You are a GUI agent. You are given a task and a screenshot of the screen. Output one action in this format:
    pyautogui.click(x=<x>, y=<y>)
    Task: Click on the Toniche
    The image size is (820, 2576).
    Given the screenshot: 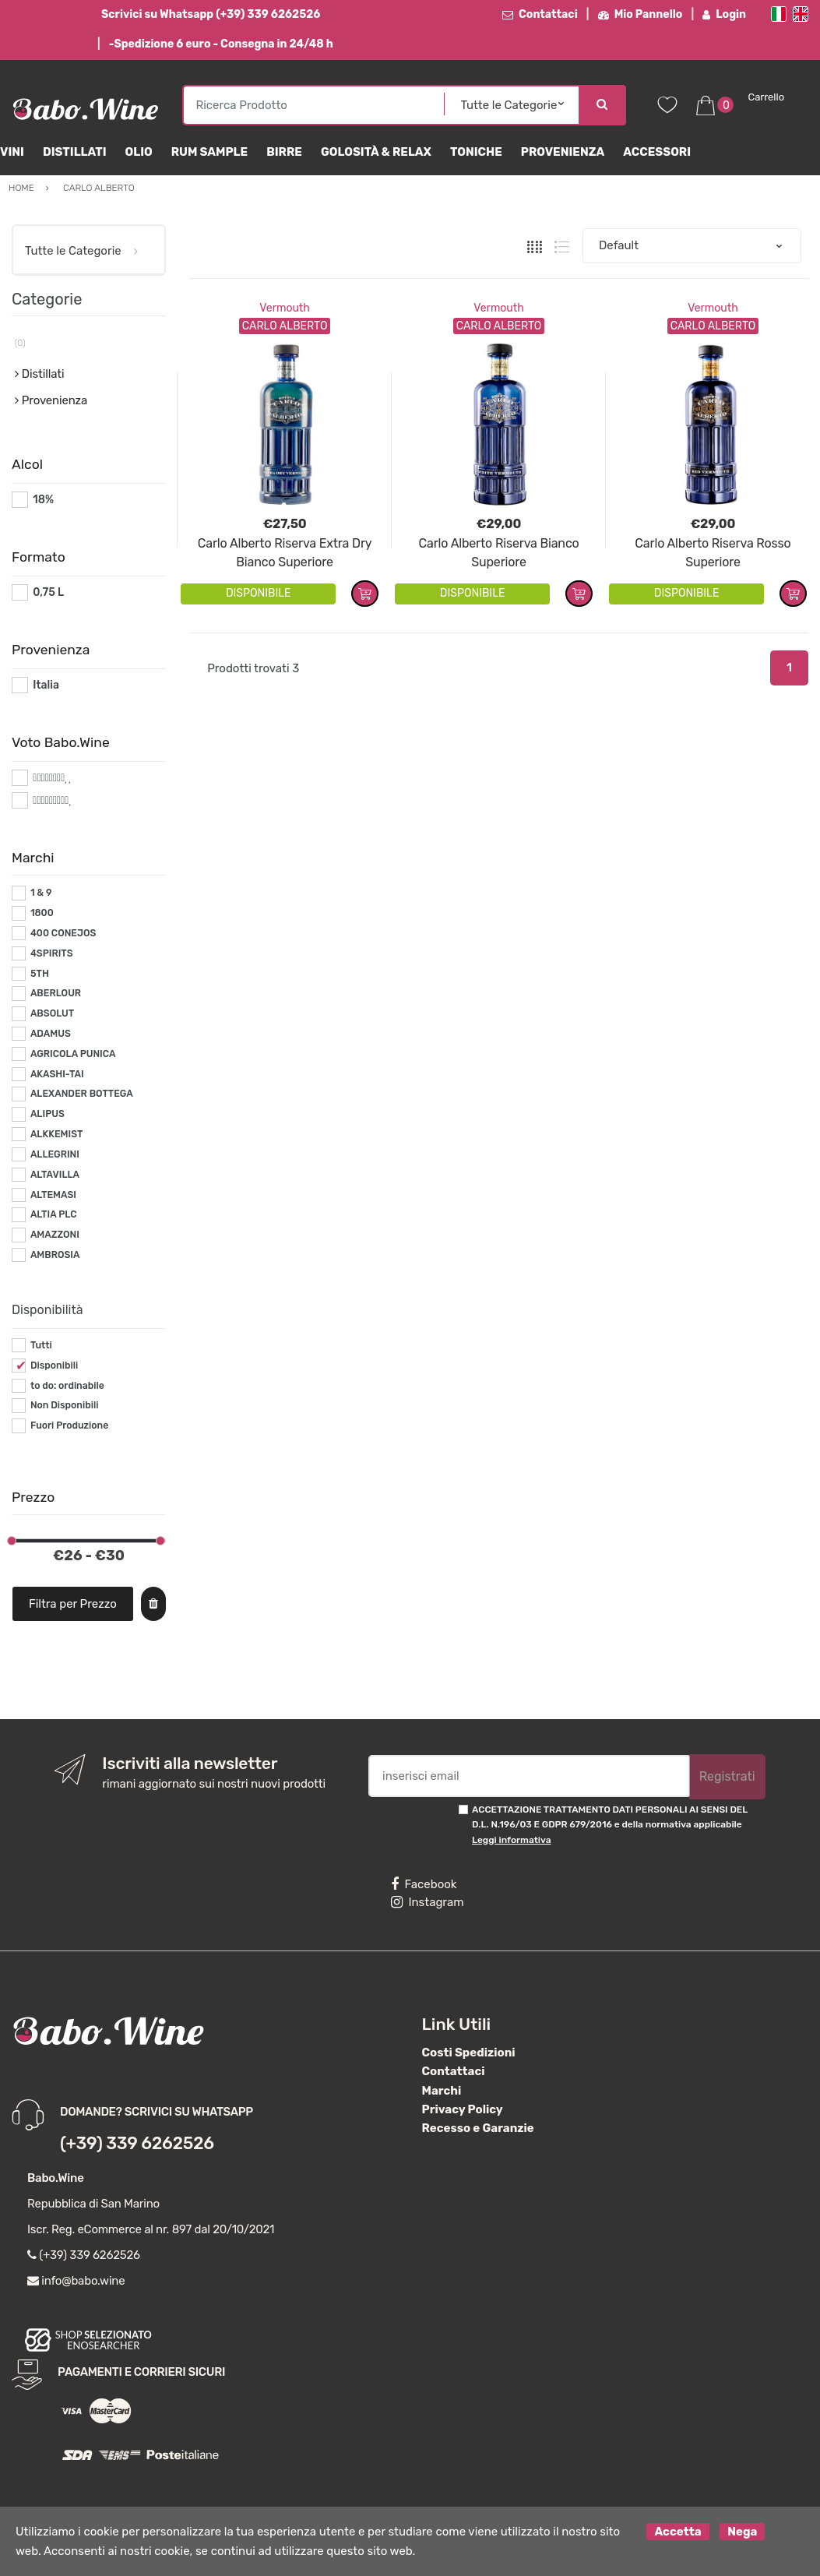 What is the action you would take?
    pyautogui.click(x=476, y=152)
    